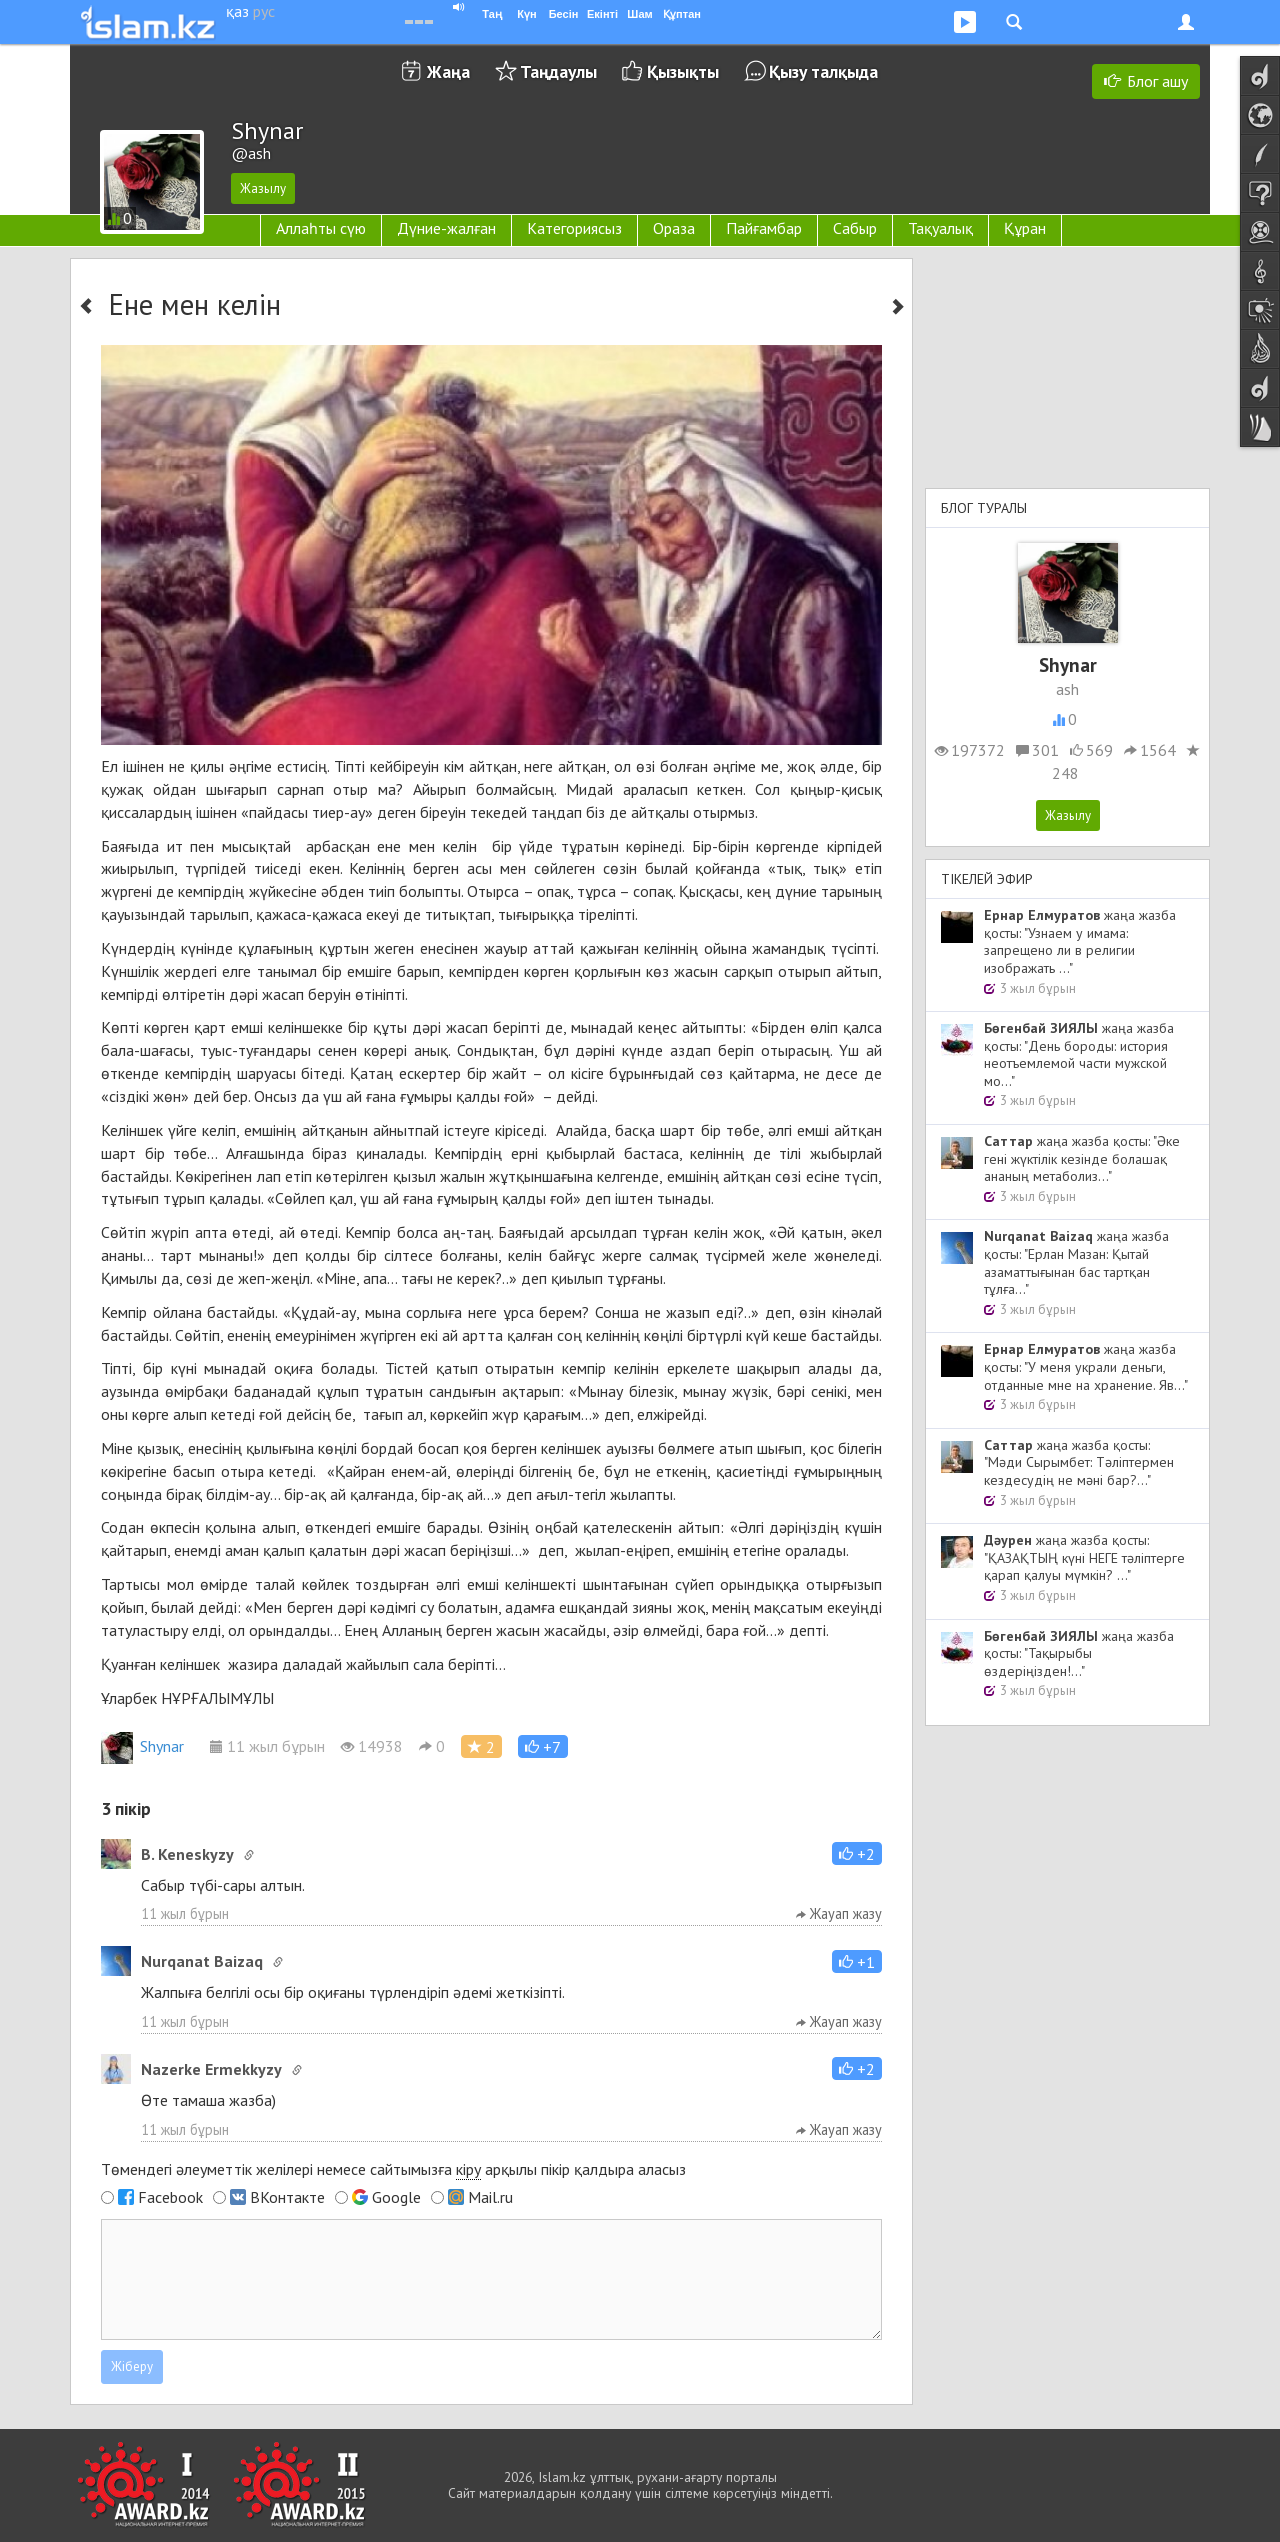 The height and width of the screenshot is (2542, 1280). Describe the element at coordinates (764, 228) in the screenshot. I see `Пайғамбар` at that location.